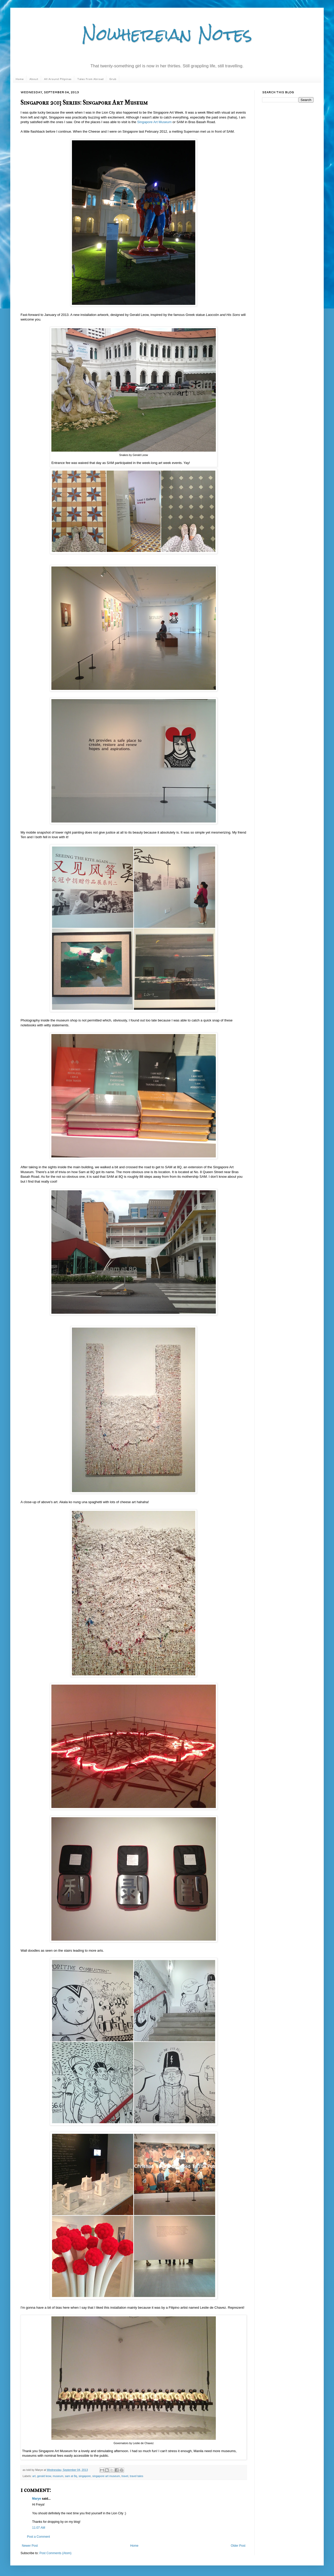 The width and height of the screenshot is (334, 2576). What do you see at coordinates (38, 2527) in the screenshot?
I see `11:07 AM` at bounding box center [38, 2527].